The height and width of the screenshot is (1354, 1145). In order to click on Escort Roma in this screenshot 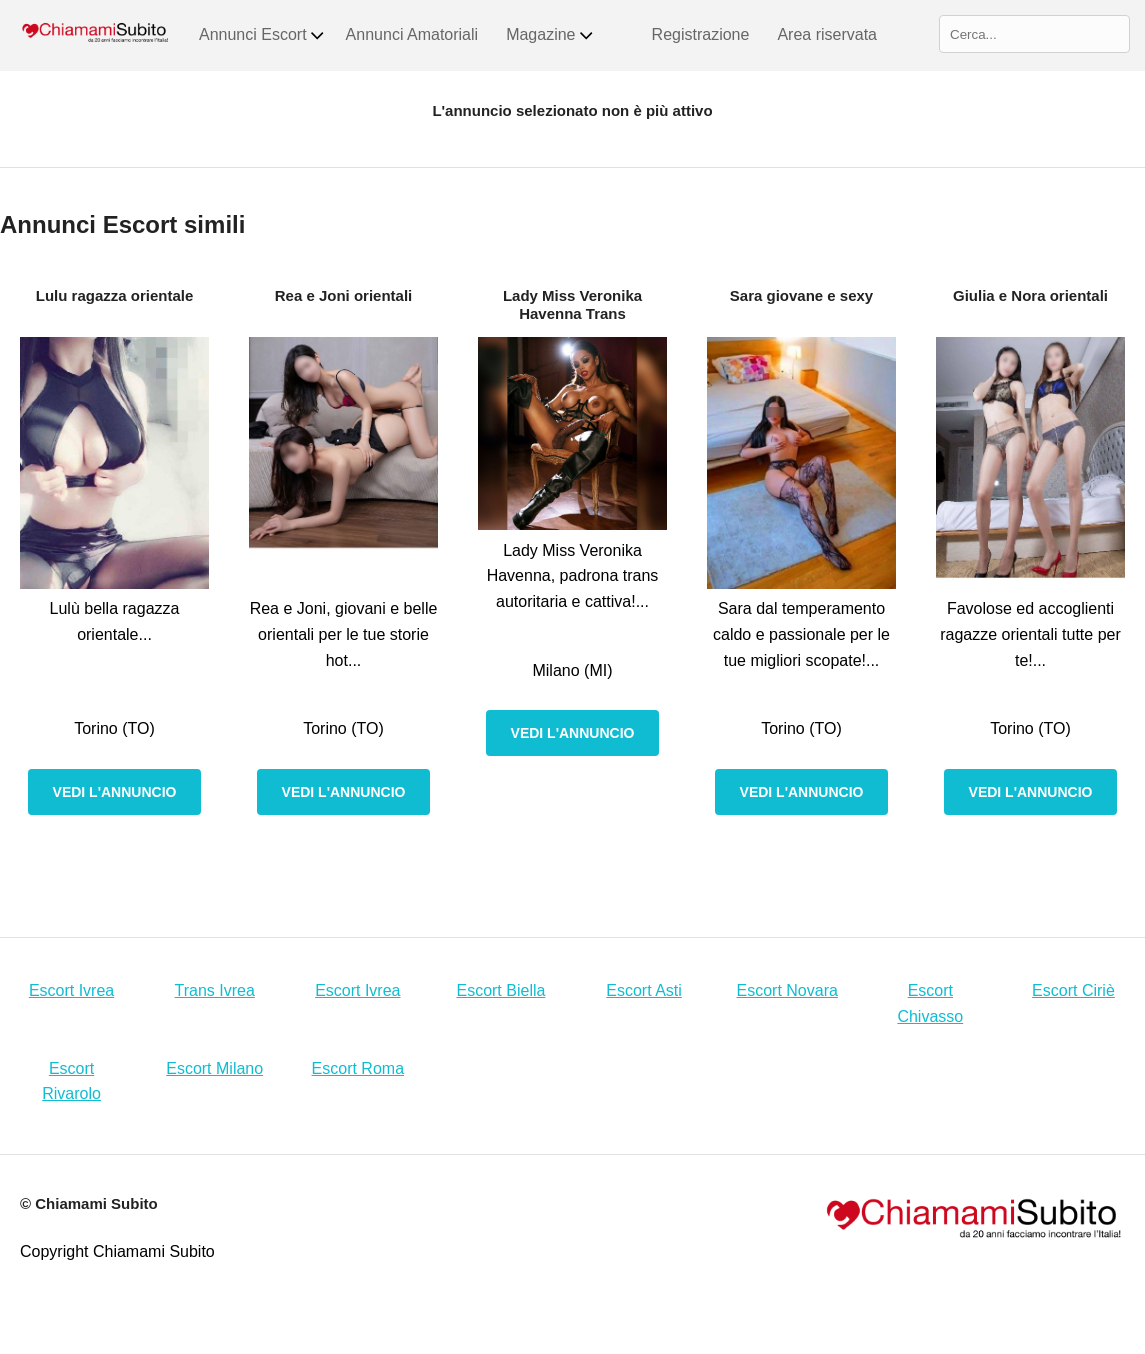, I will do `click(358, 1068)`.